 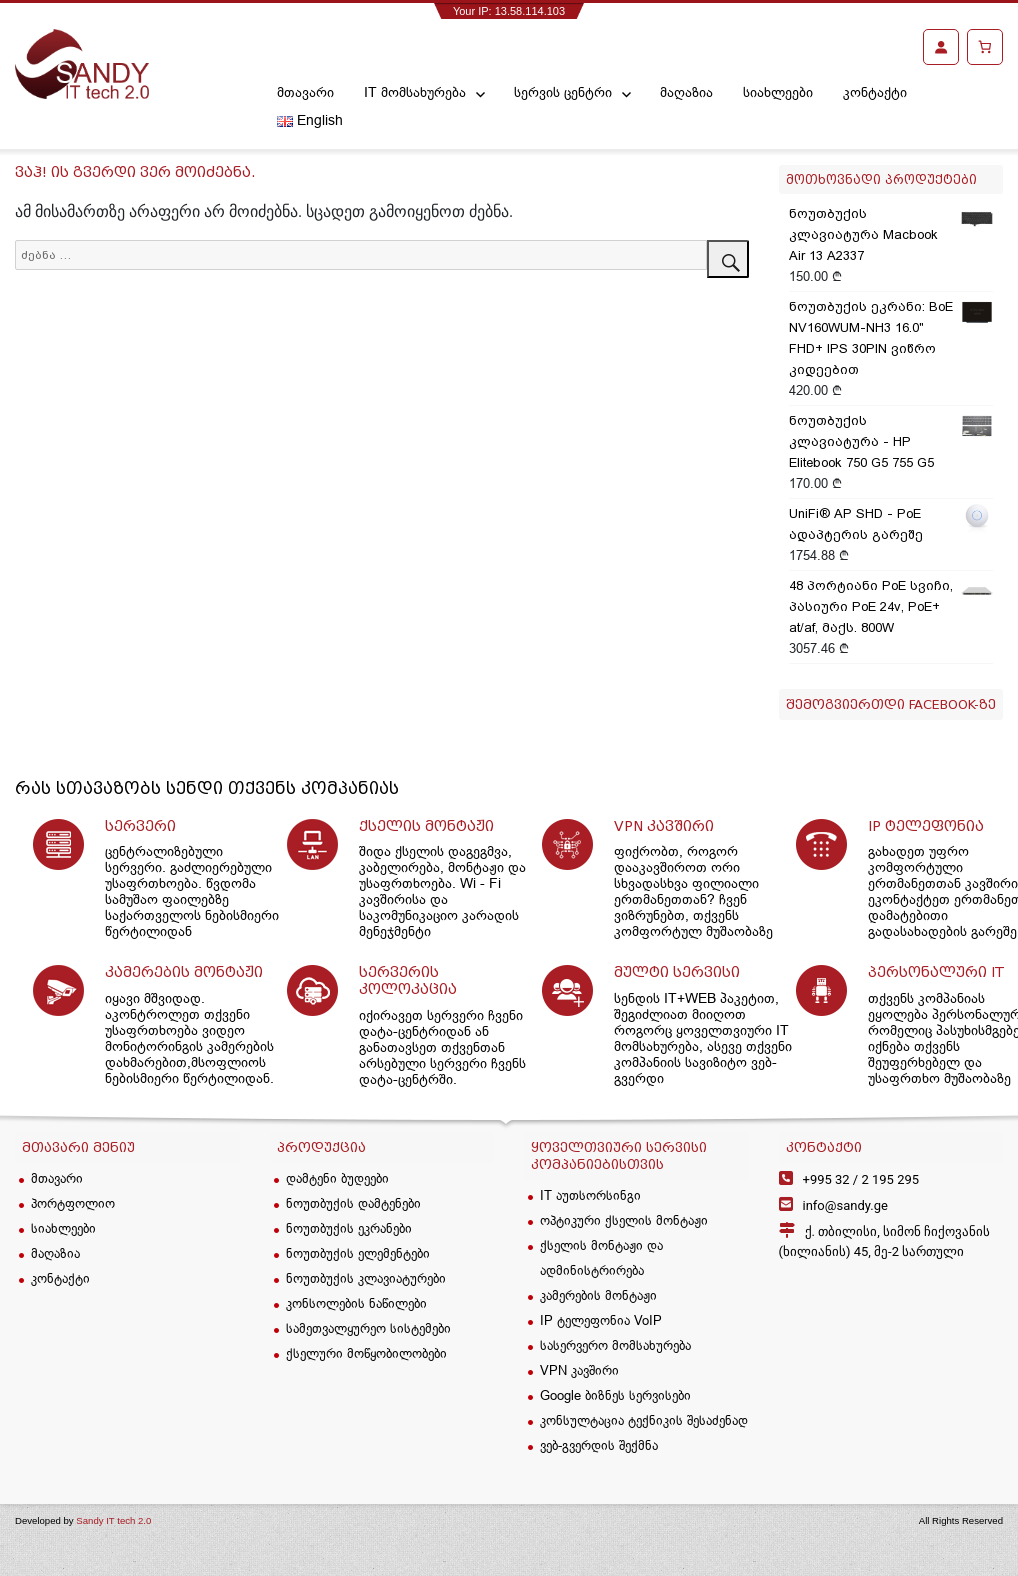 I want to click on [კალათა], so click(x=985, y=47).